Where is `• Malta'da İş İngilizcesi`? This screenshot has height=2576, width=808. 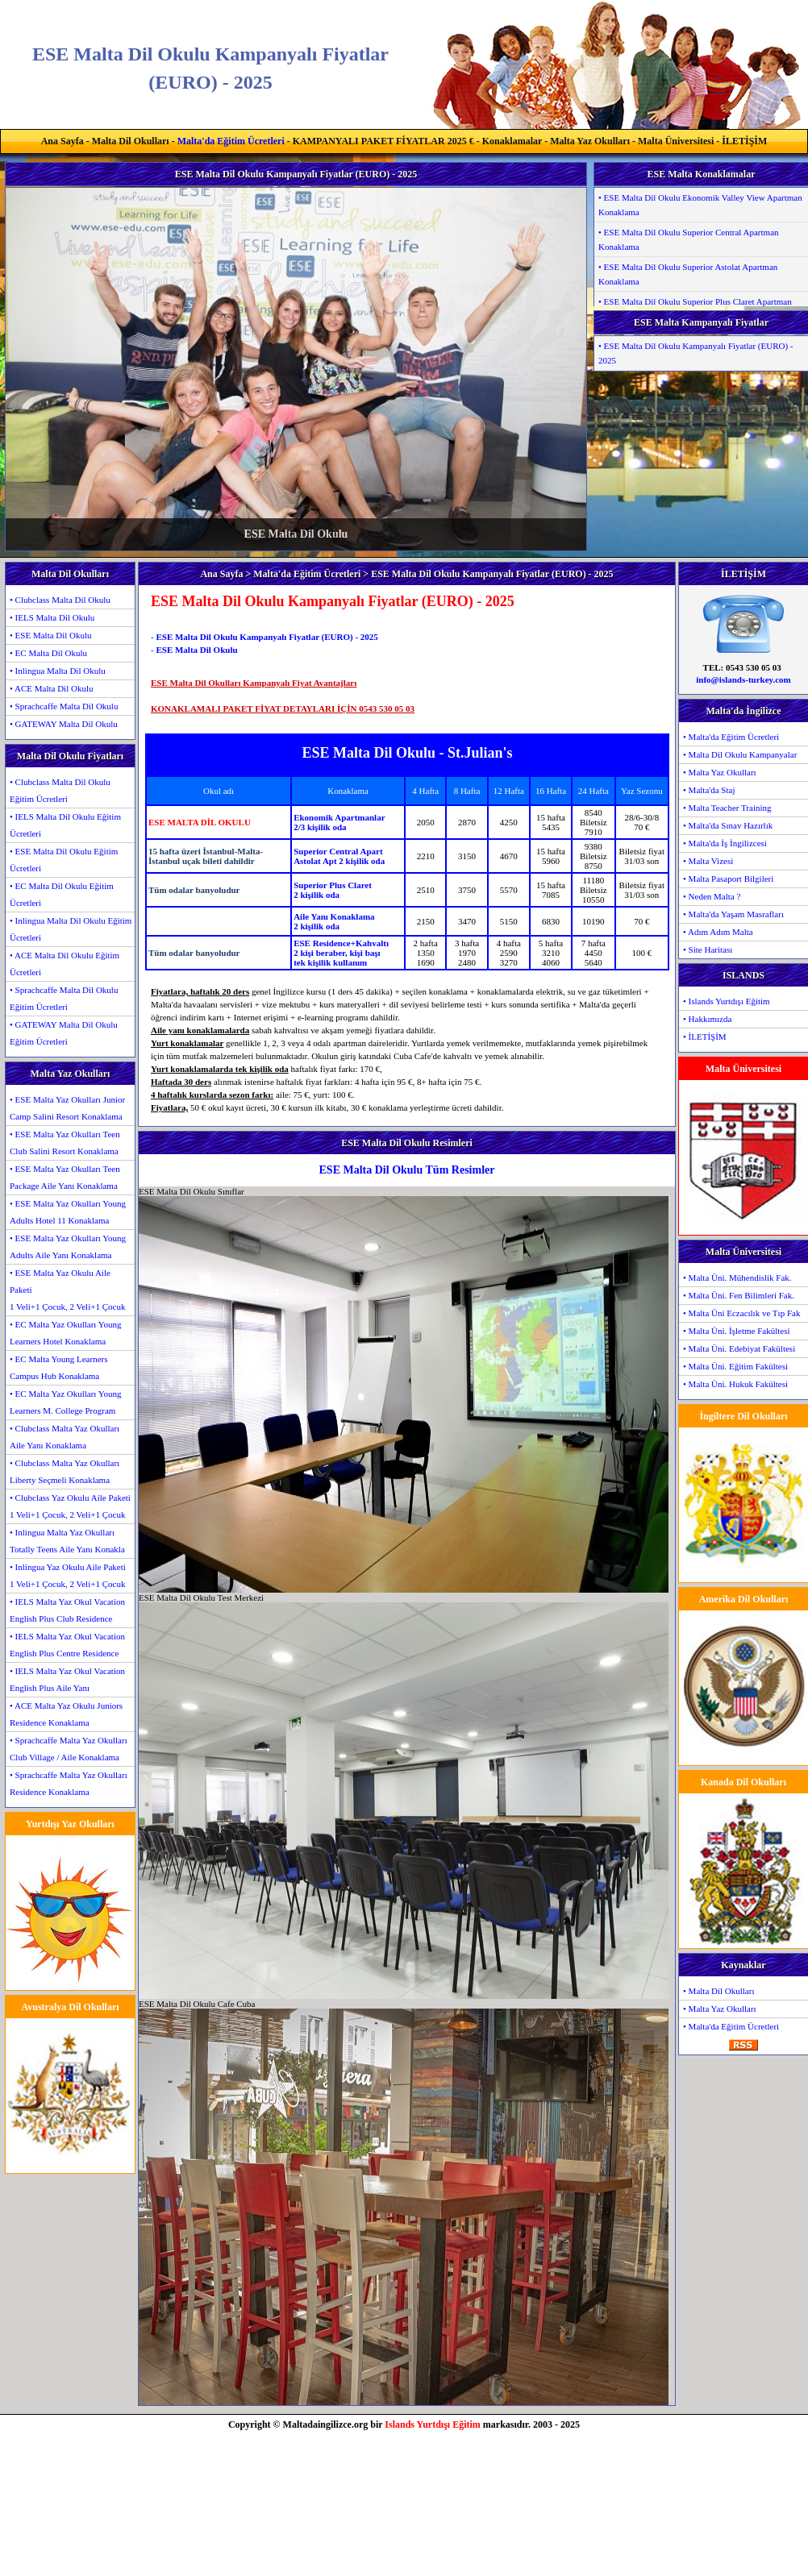
• Malta'da İş İngilizcesi is located at coordinates (725, 843).